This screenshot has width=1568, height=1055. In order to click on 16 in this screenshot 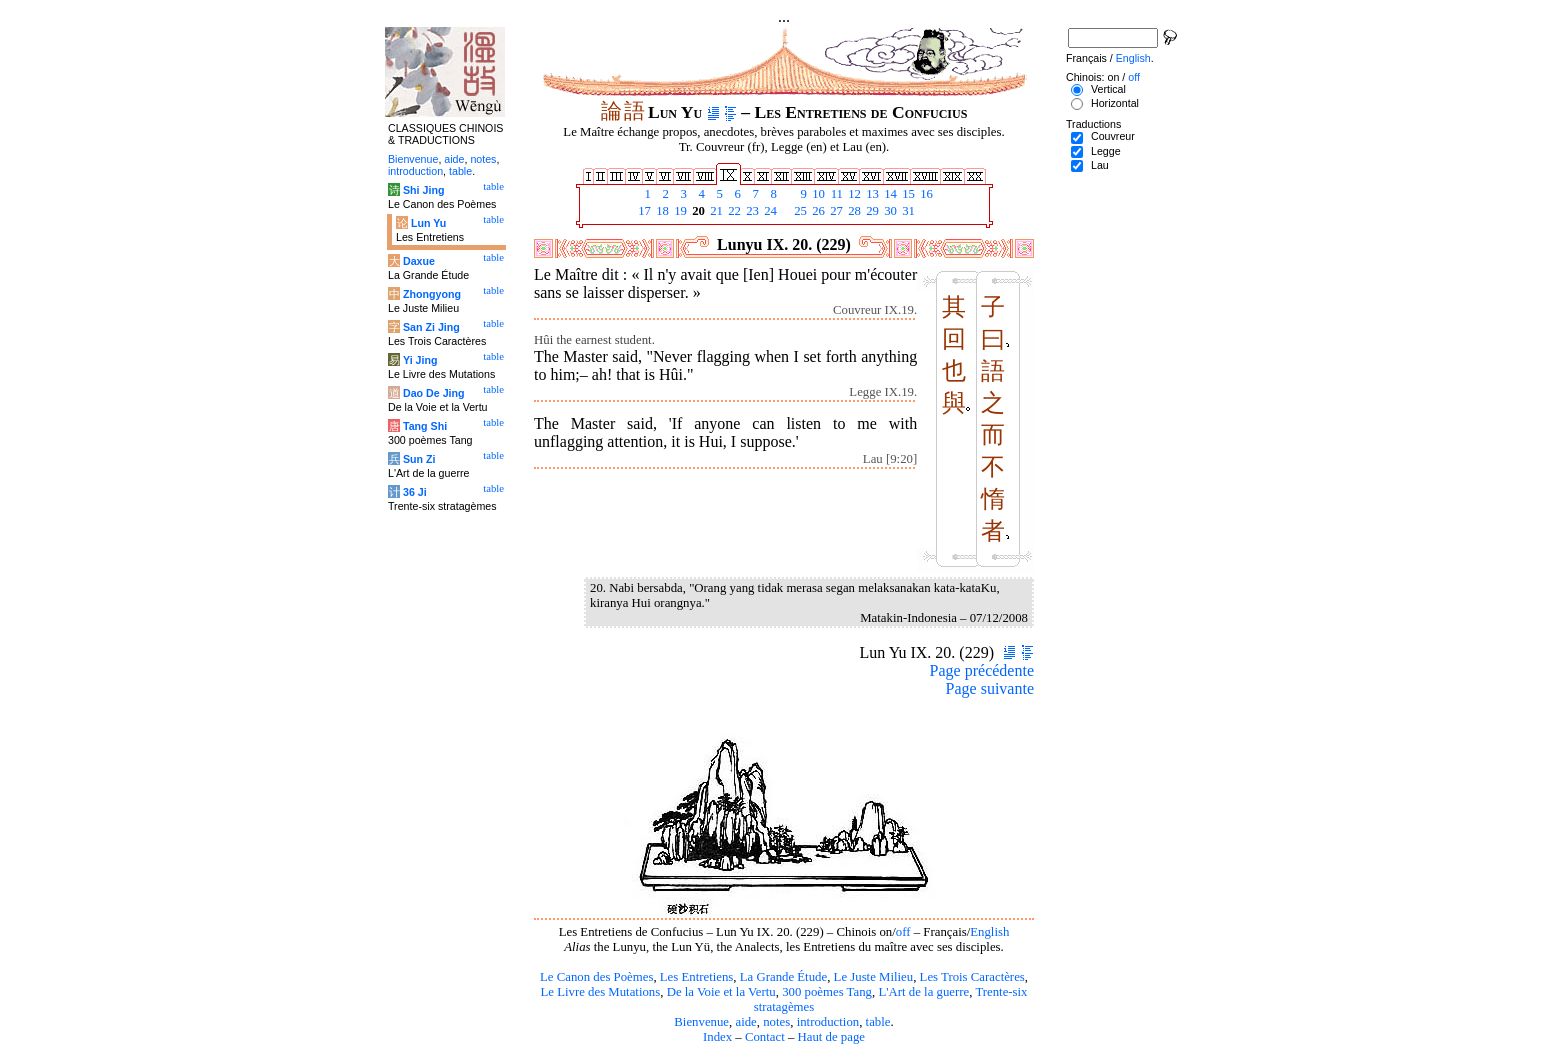, I will do `click(925, 194)`.